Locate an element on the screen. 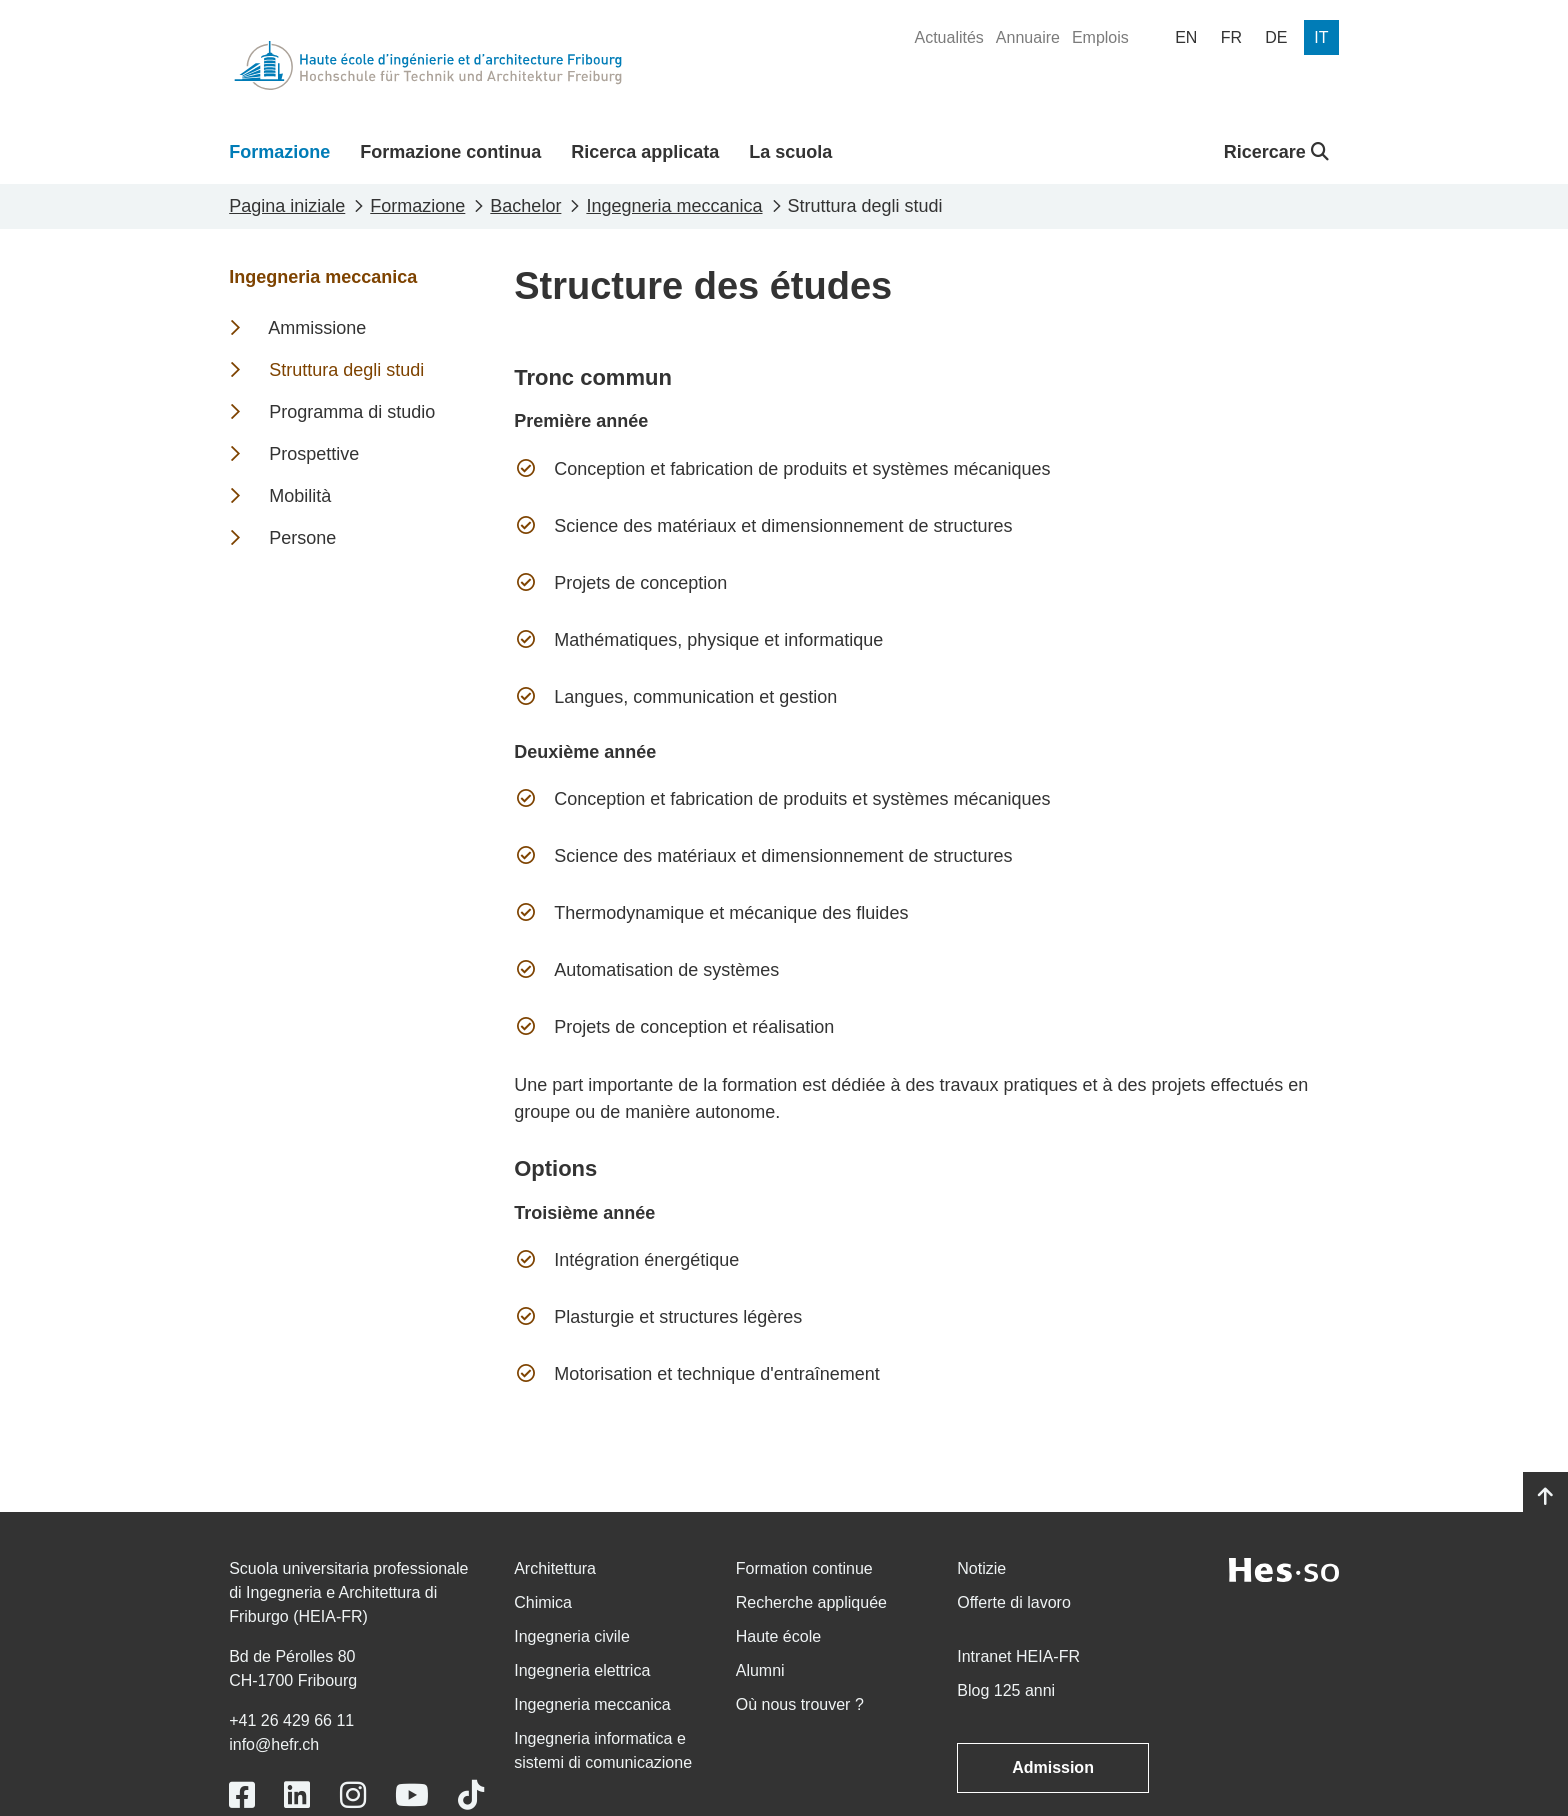 This screenshot has width=1568, height=1816. [Link to https://www.facebook.com/heiafr.htafr] is located at coordinates (242, 1795).